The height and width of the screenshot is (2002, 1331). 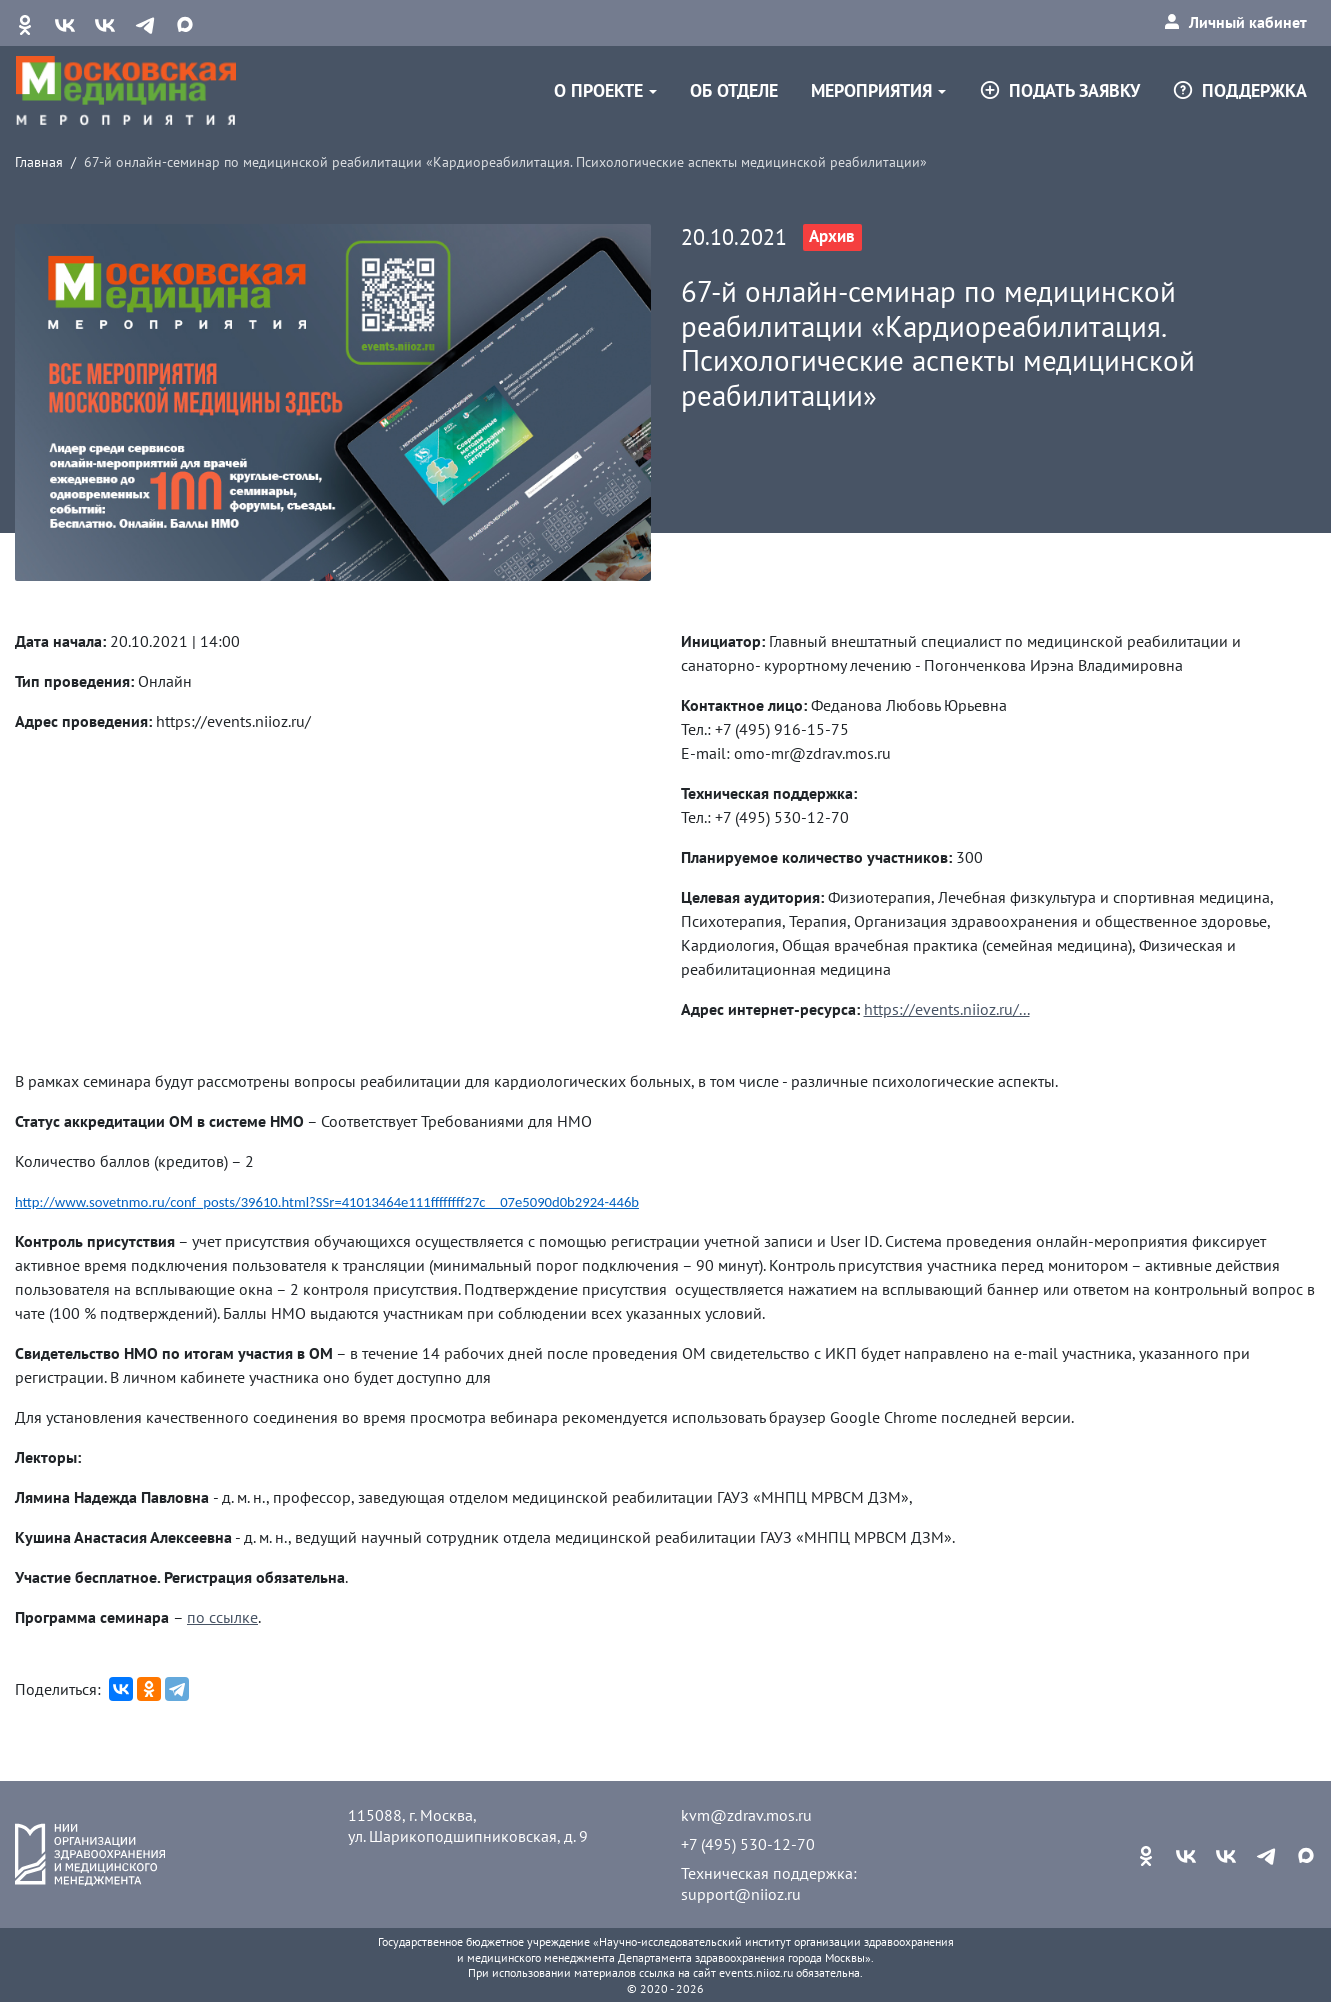 I want to click on Главная, so click(x=39, y=161).